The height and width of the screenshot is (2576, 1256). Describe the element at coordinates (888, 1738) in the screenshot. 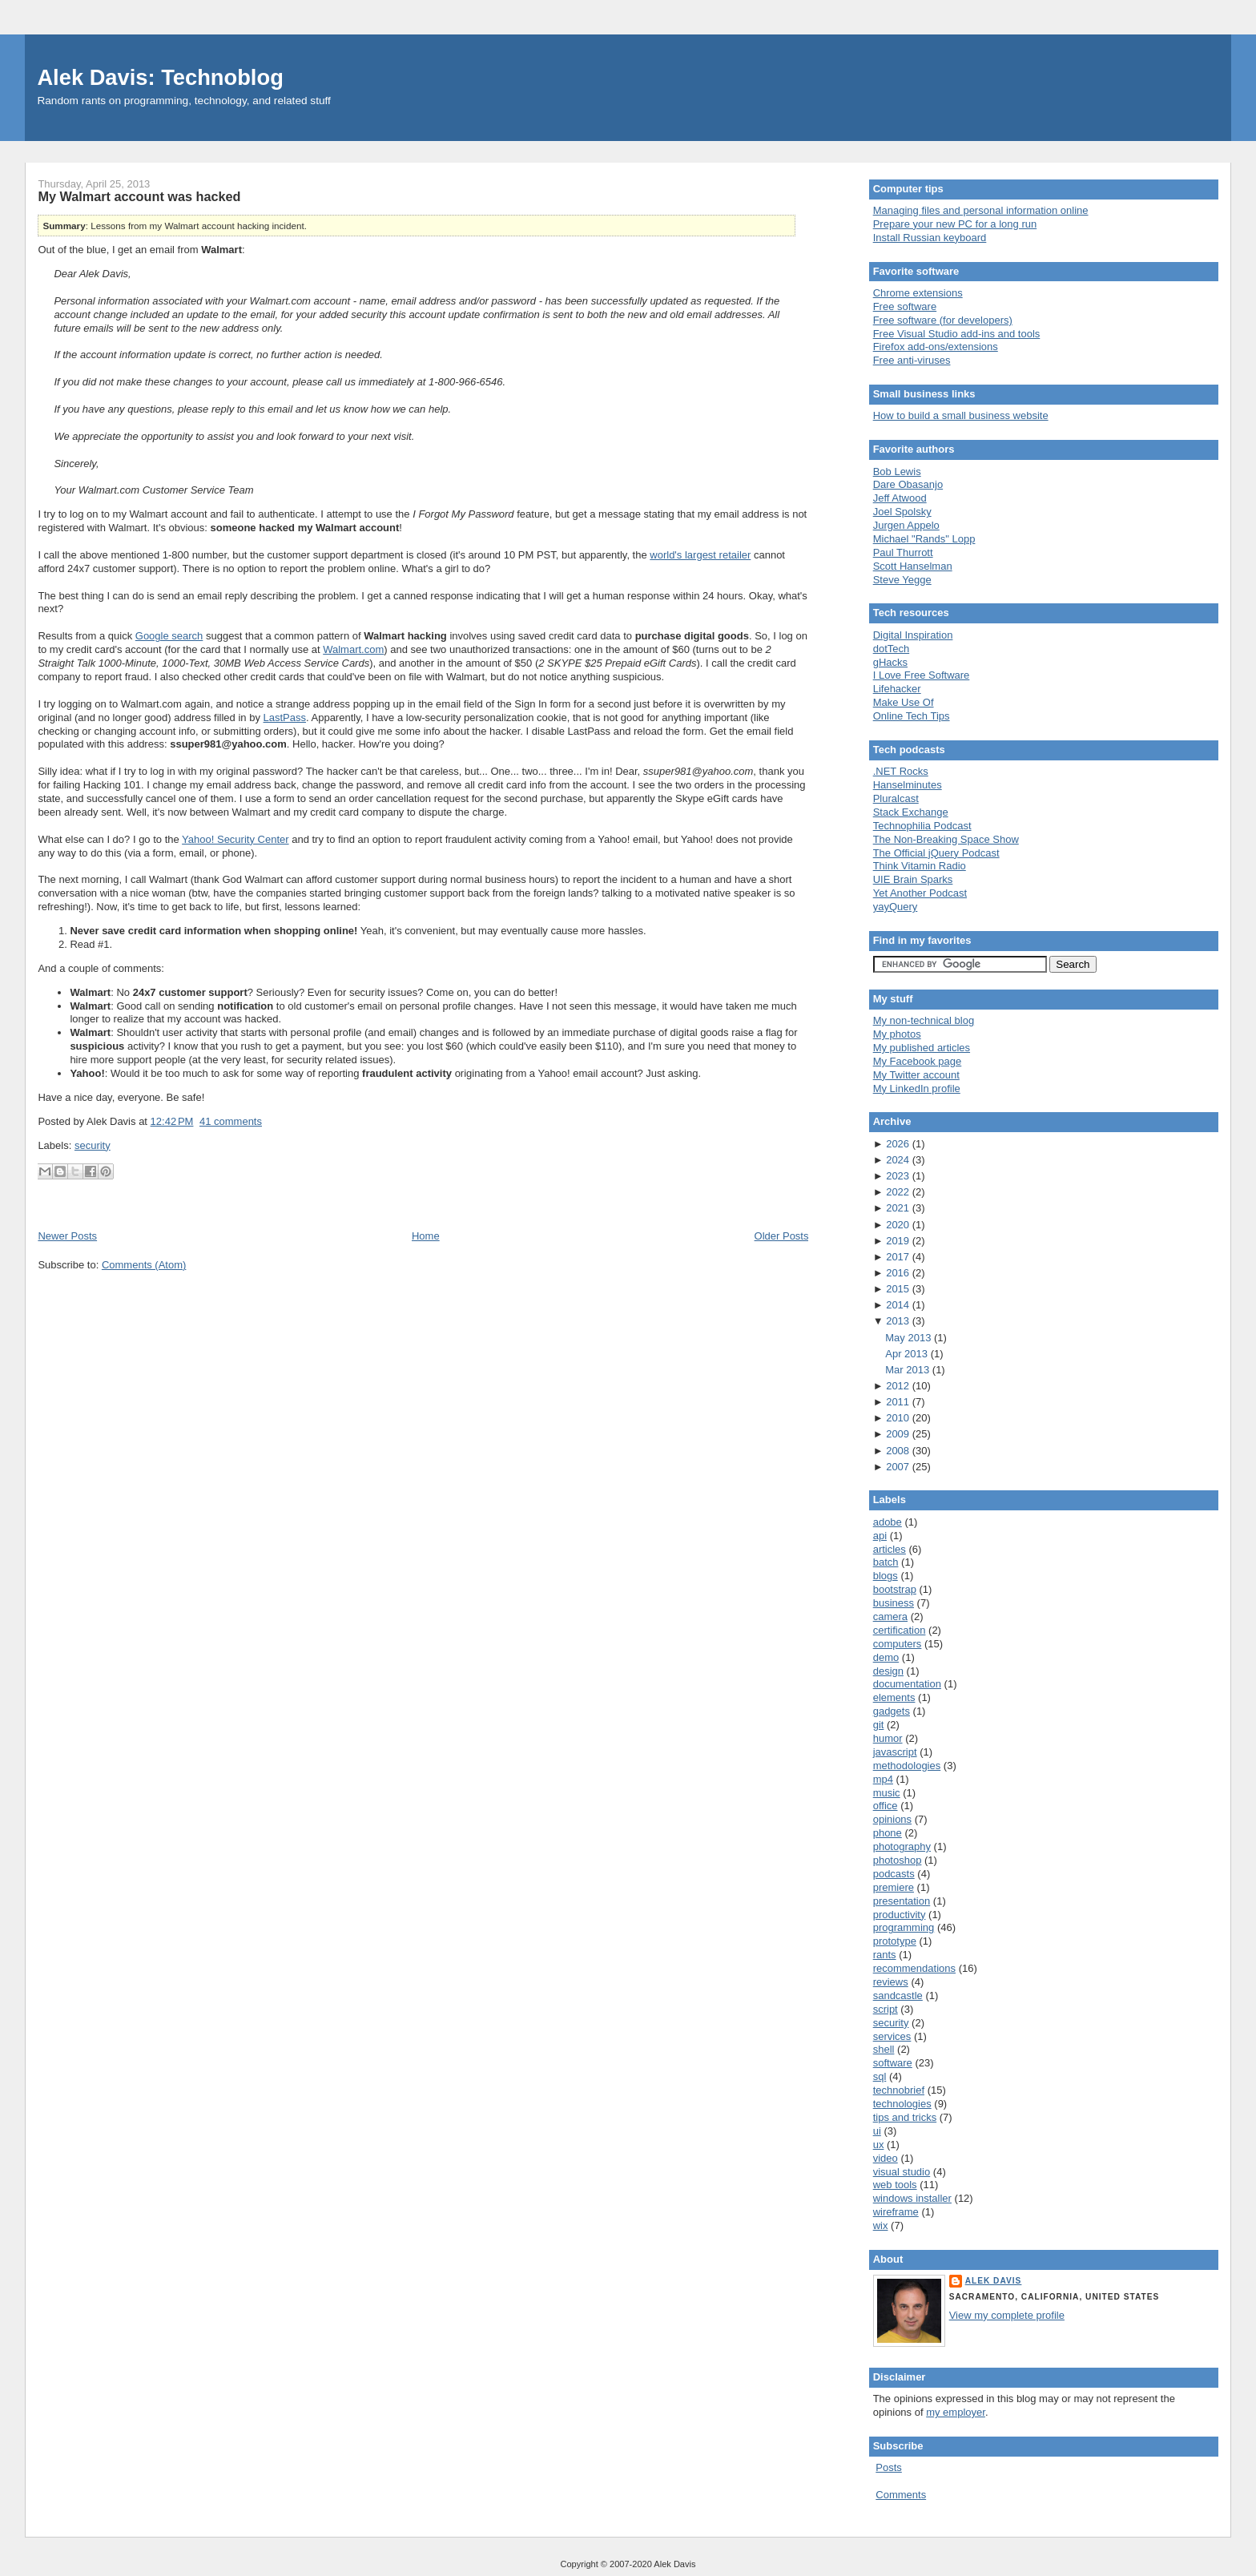

I see `humor` at that location.